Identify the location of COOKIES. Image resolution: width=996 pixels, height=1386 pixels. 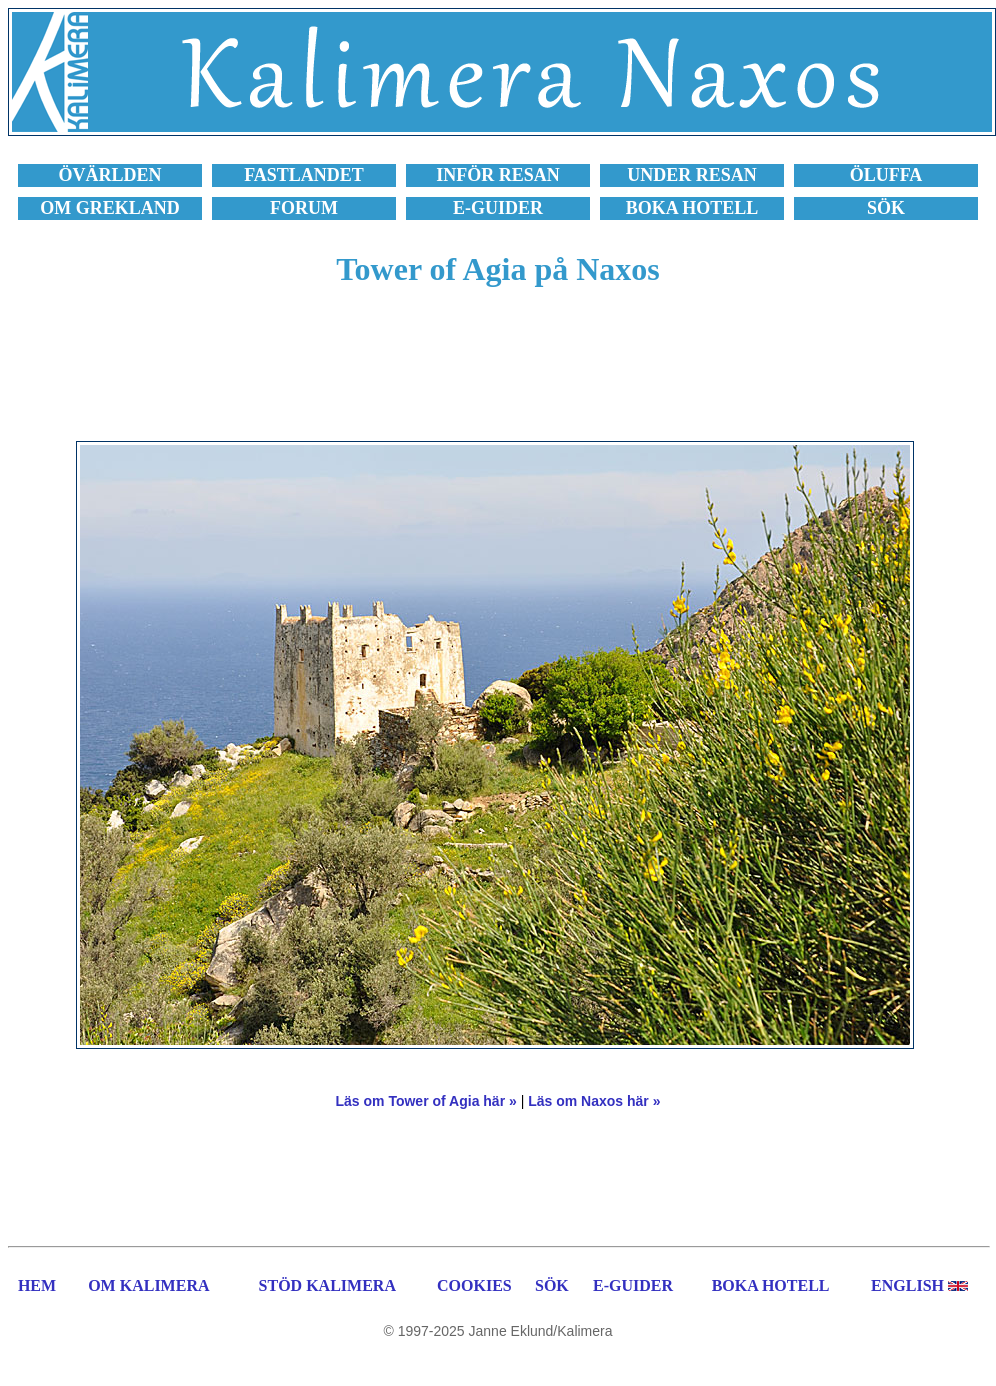
(474, 1285).